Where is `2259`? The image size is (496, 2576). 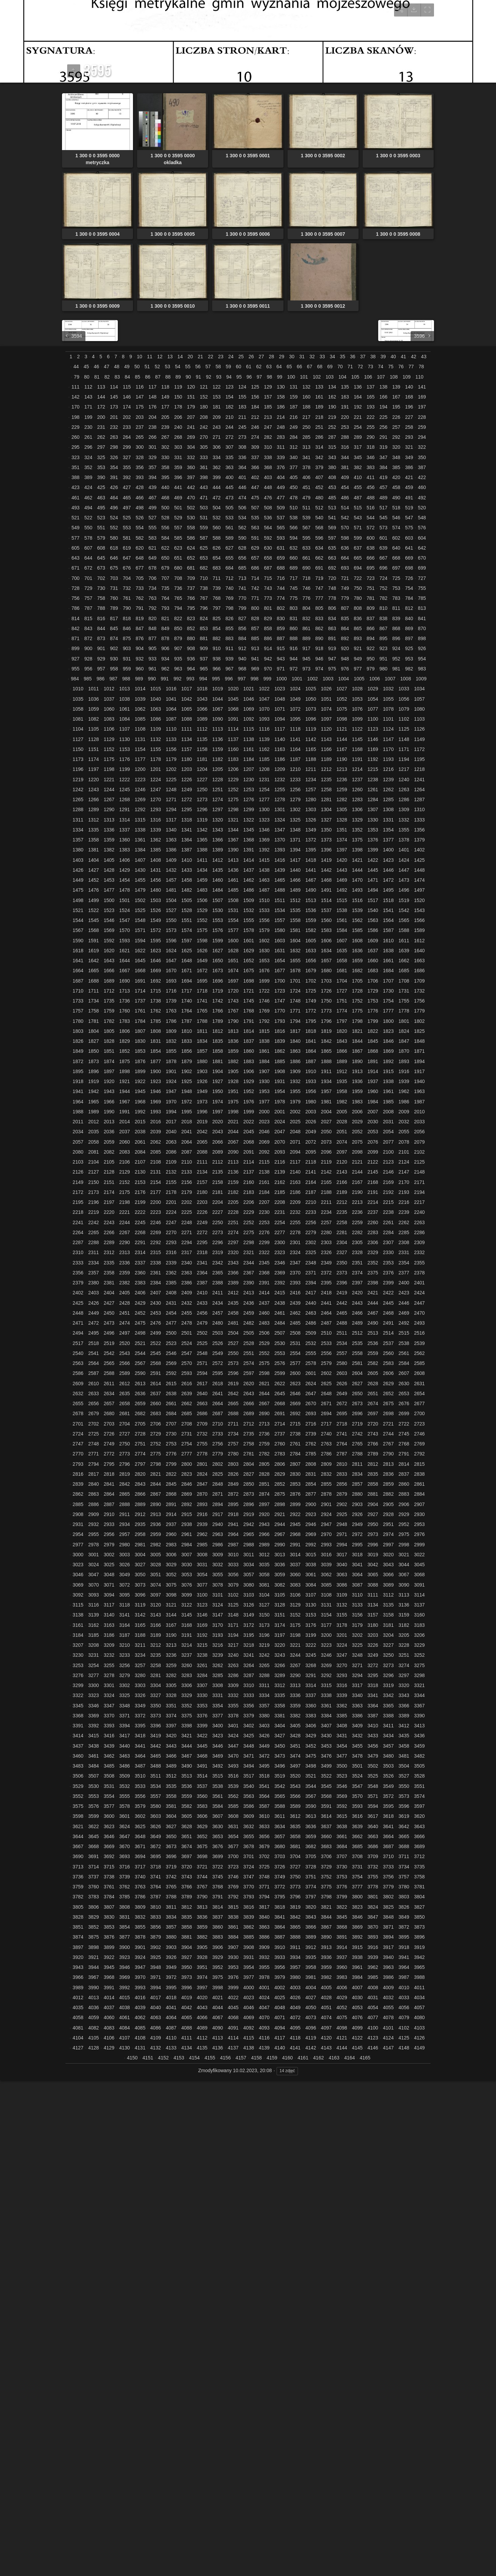 2259 is located at coordinates (357, 1222).